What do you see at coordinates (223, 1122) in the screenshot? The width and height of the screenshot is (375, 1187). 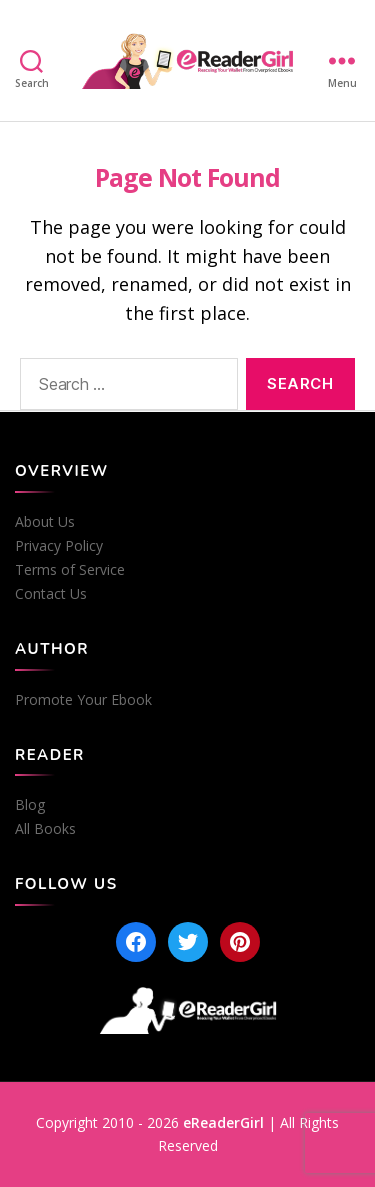 I see `eReaderGirl` at bounding box center [223, 1122].